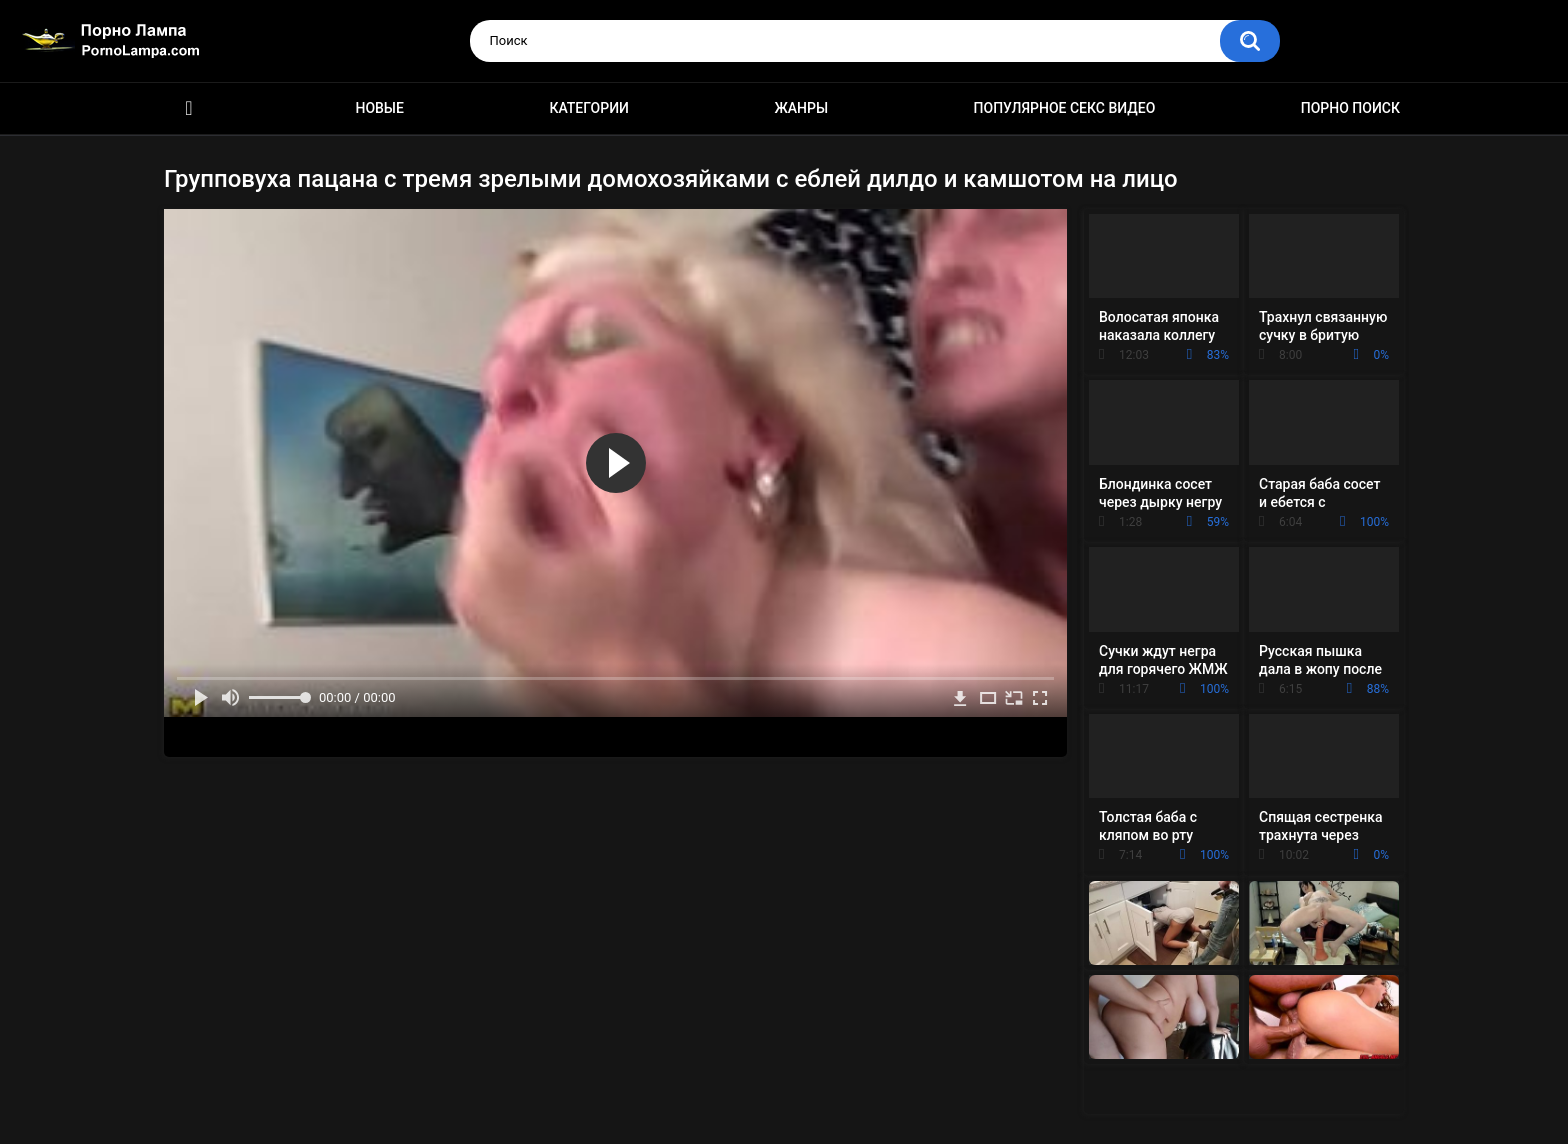 The image size is (1568, 1144). What do you see at coordinates (189, 108) in the screenshot?
I see `Порно ролики` at bounding box center [189, 108].